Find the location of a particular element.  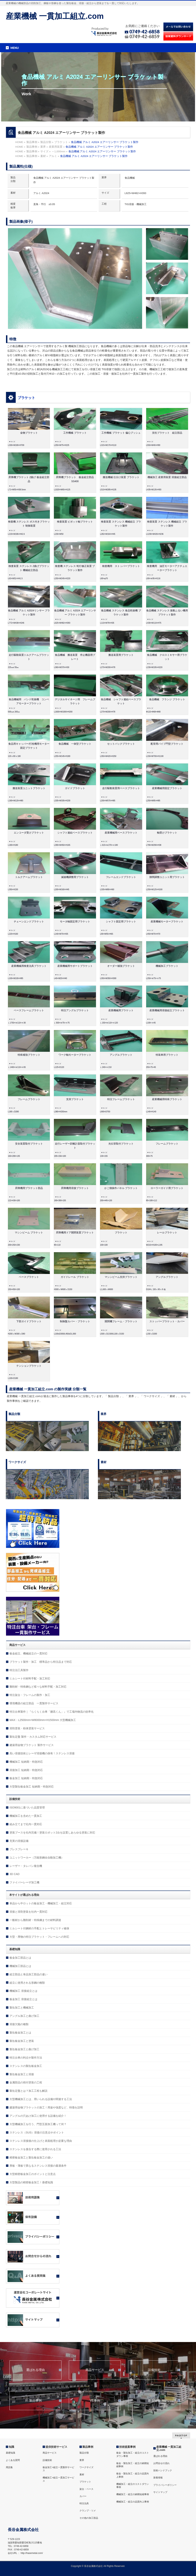

板金加工+組立一貫製作サービス is located at coordinates (58, 2469).